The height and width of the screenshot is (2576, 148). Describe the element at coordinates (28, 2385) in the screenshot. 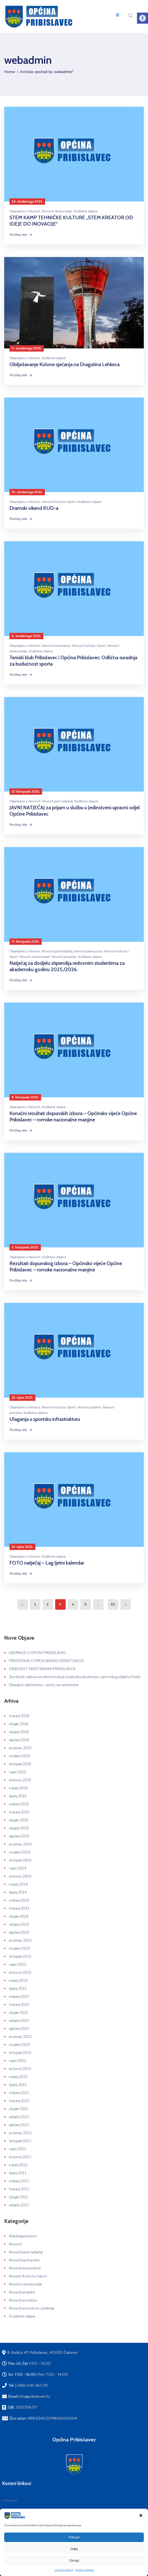

I see `Tel: [link]` at that location.